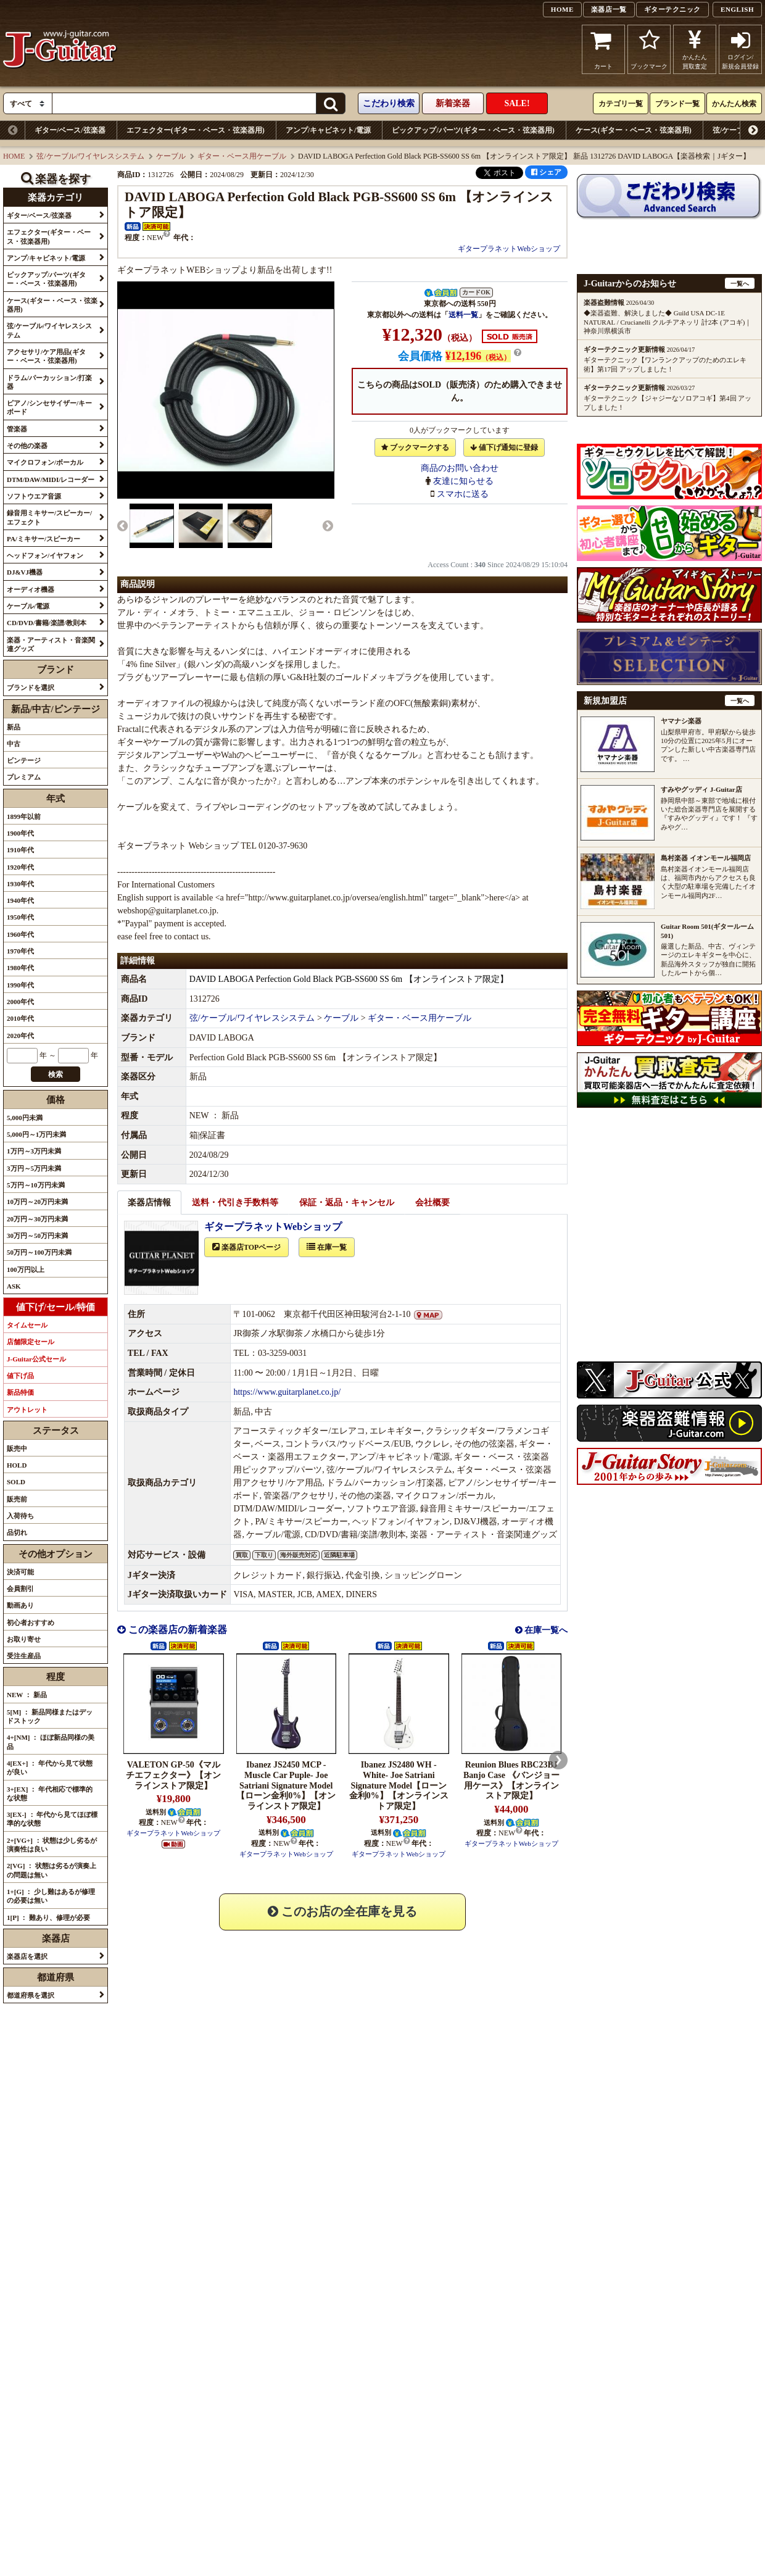  I want to click on 送料一覧, so click(463, 314).